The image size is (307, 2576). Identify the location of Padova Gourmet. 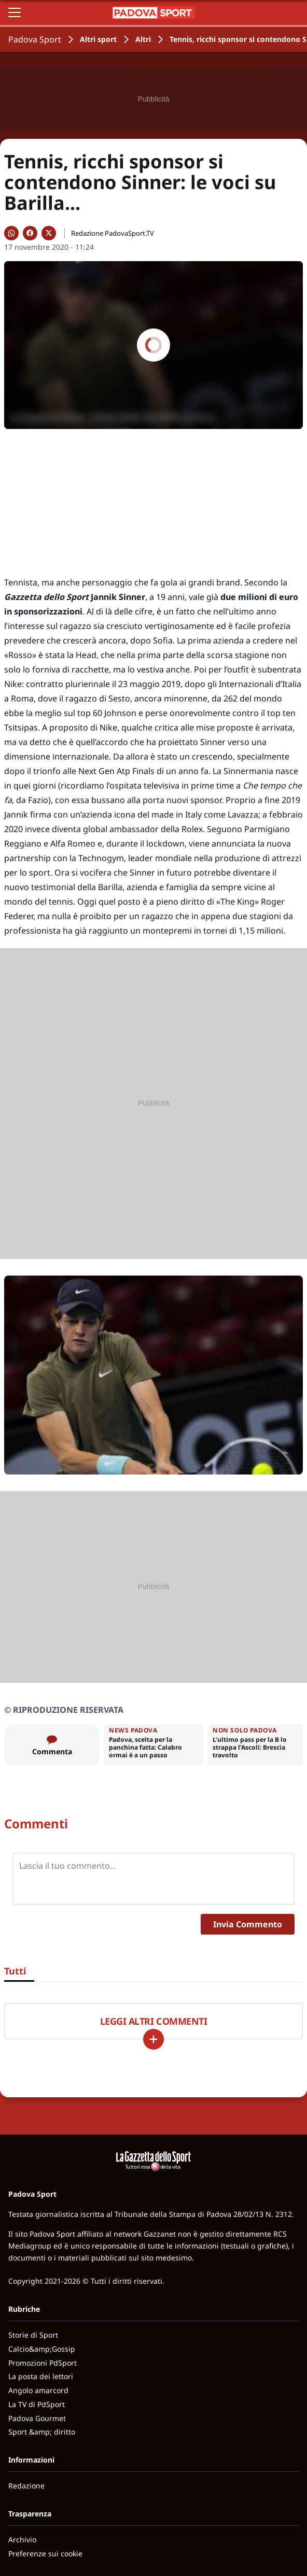
(37, 2418).